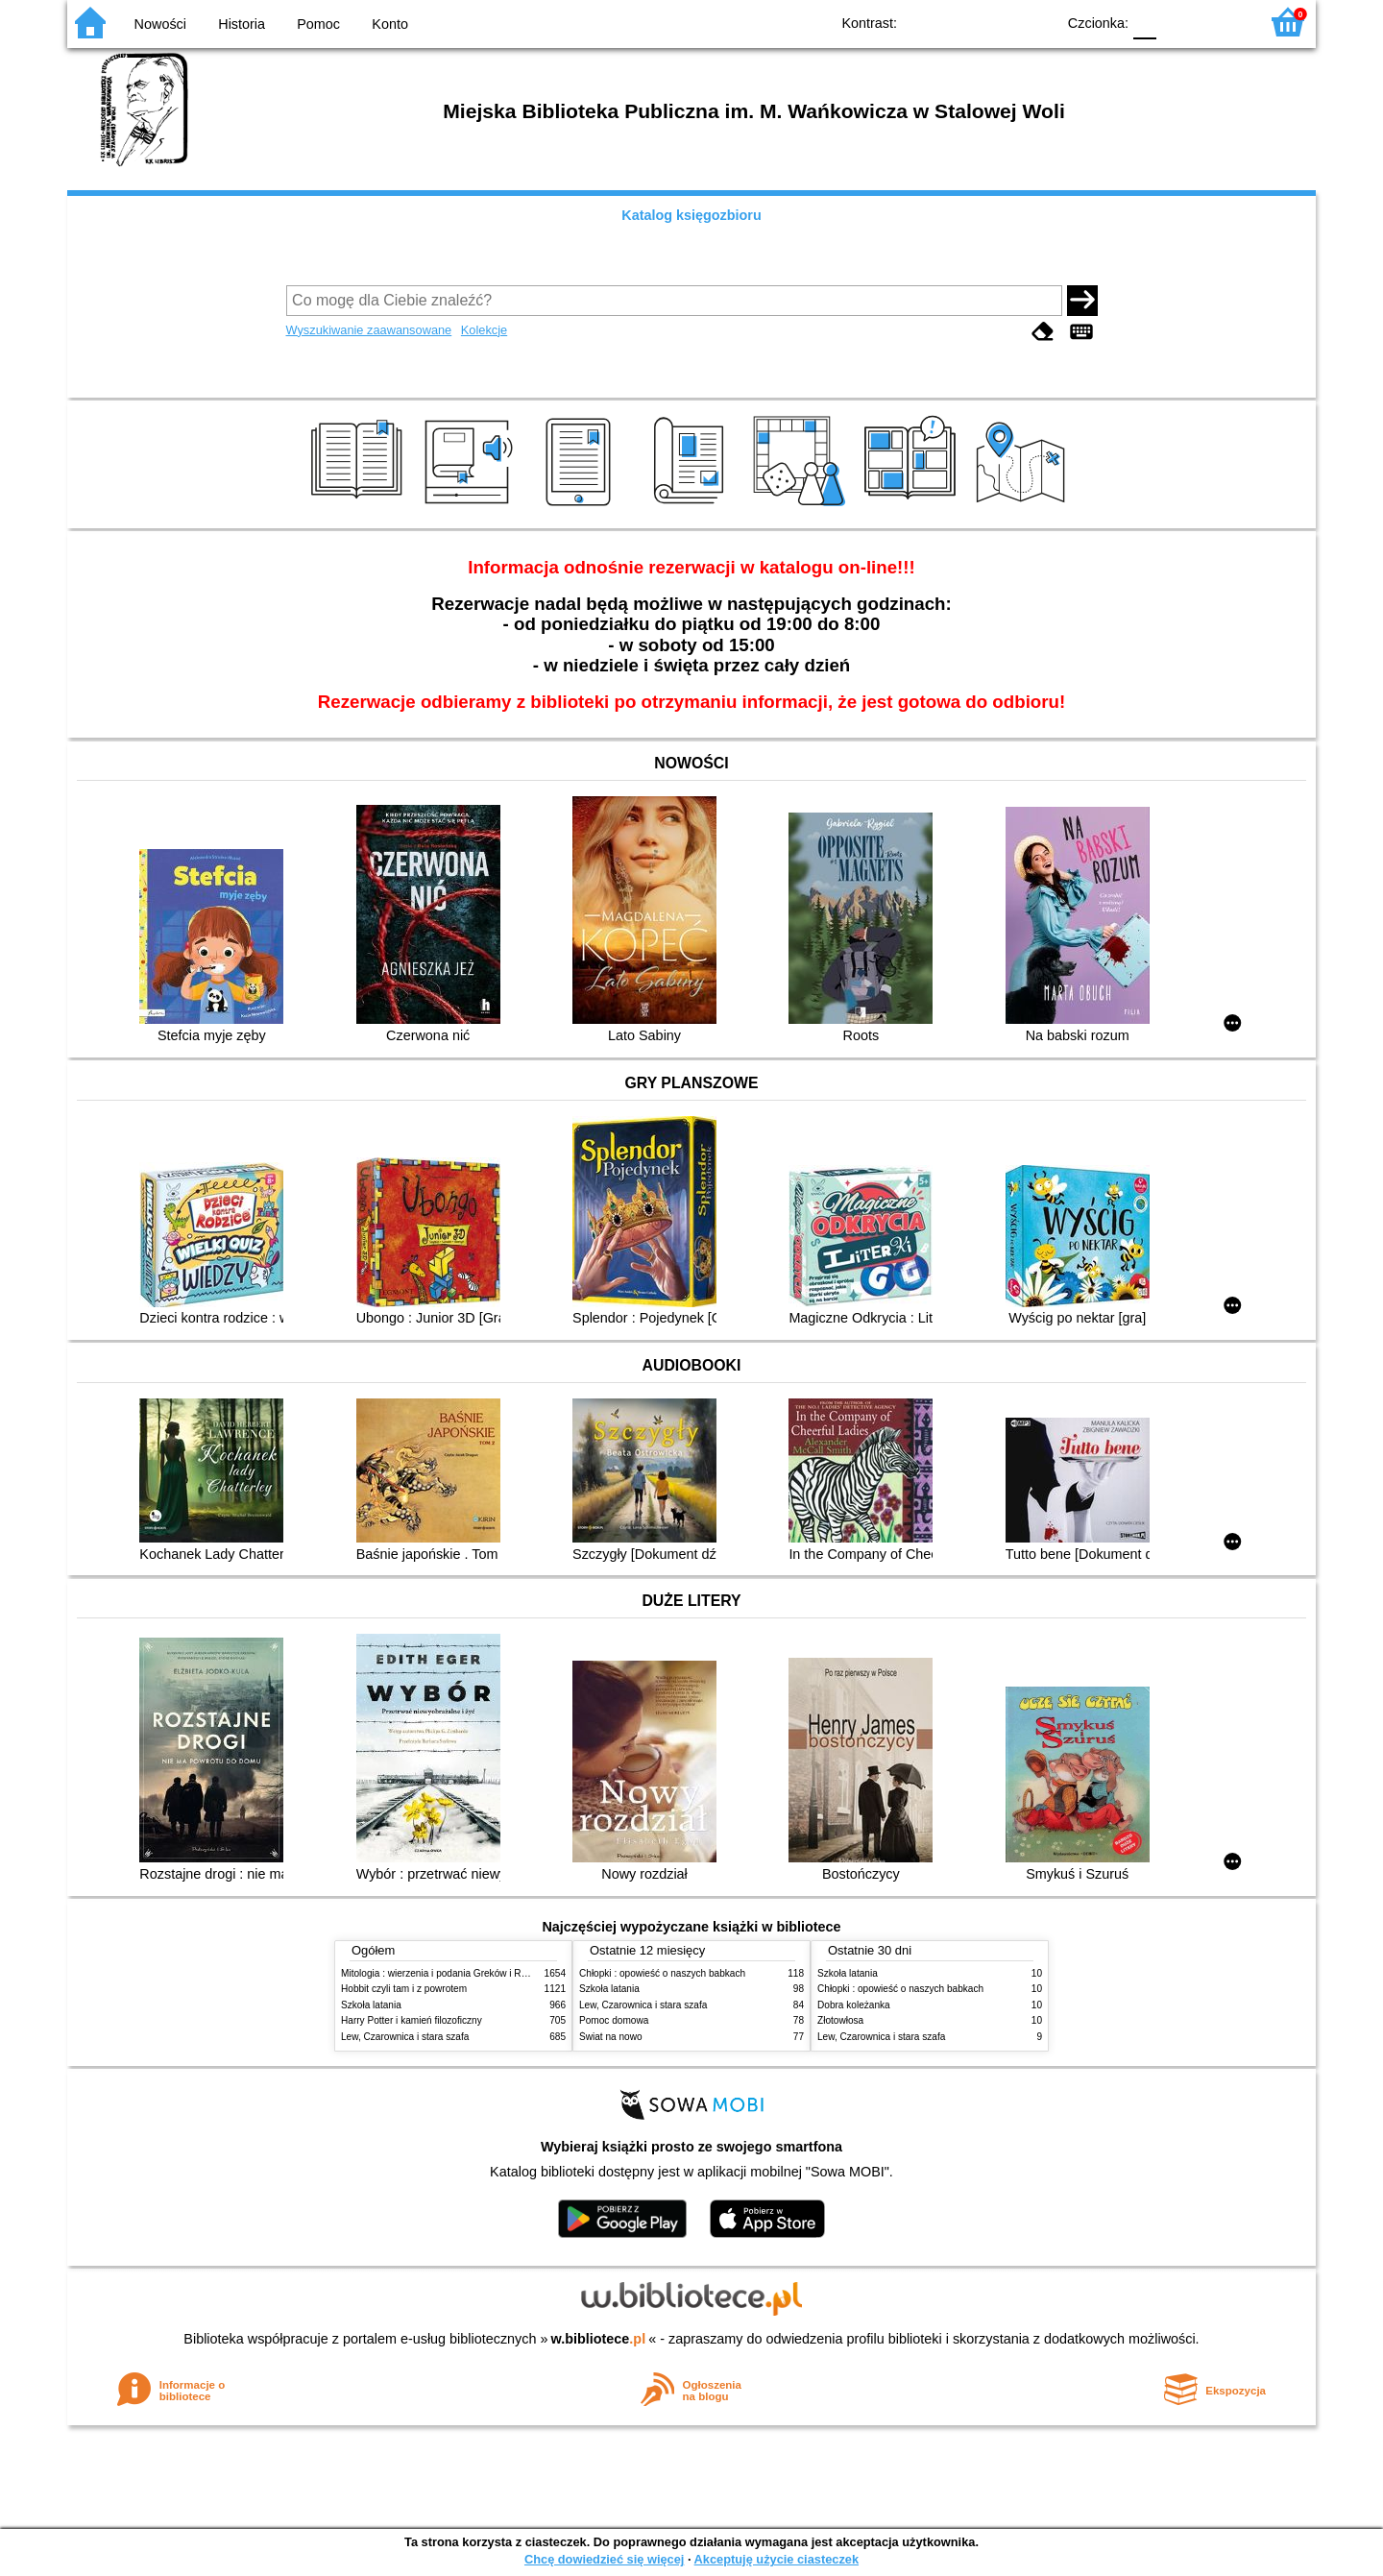  Describe the element at coordinates (371, 2005) in the screenshot. I see `Szkoła latania` at that location.